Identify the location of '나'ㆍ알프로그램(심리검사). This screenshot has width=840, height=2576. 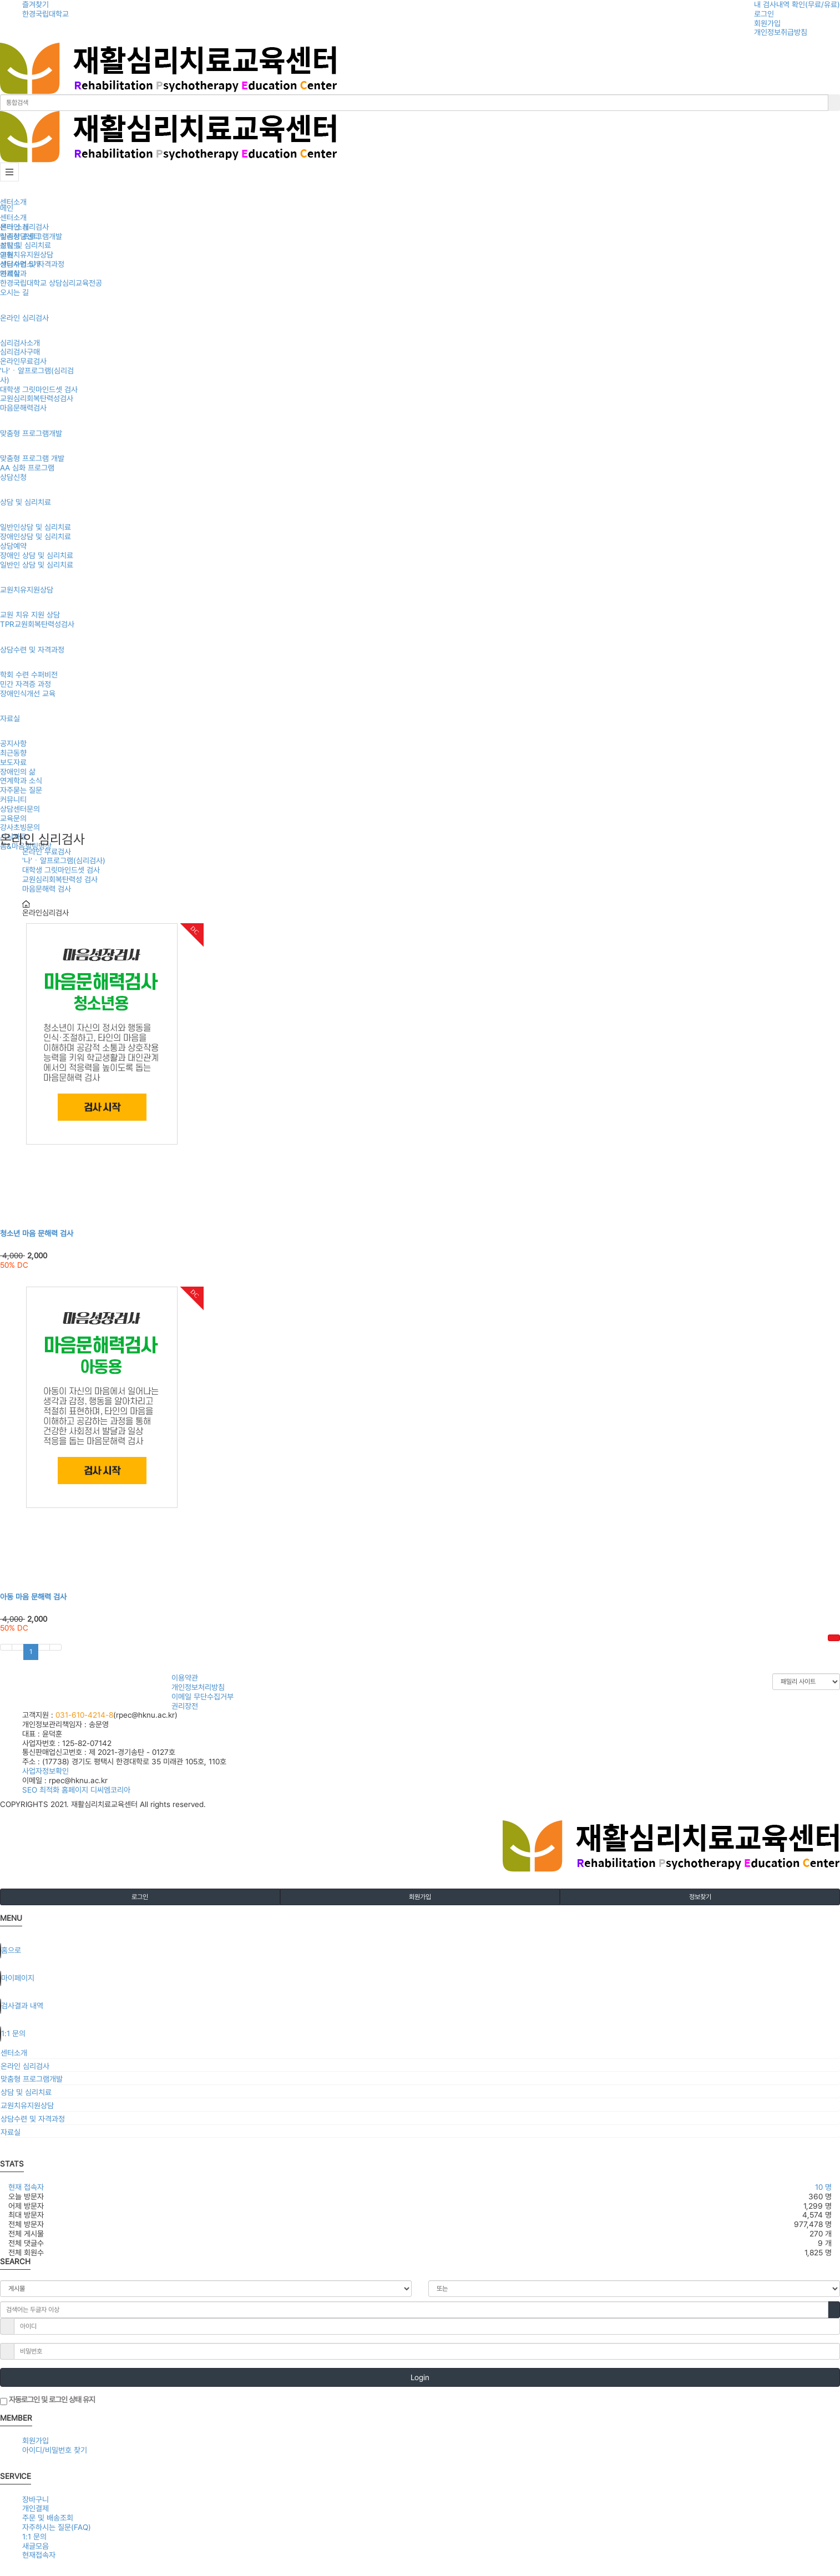
(63, 860).